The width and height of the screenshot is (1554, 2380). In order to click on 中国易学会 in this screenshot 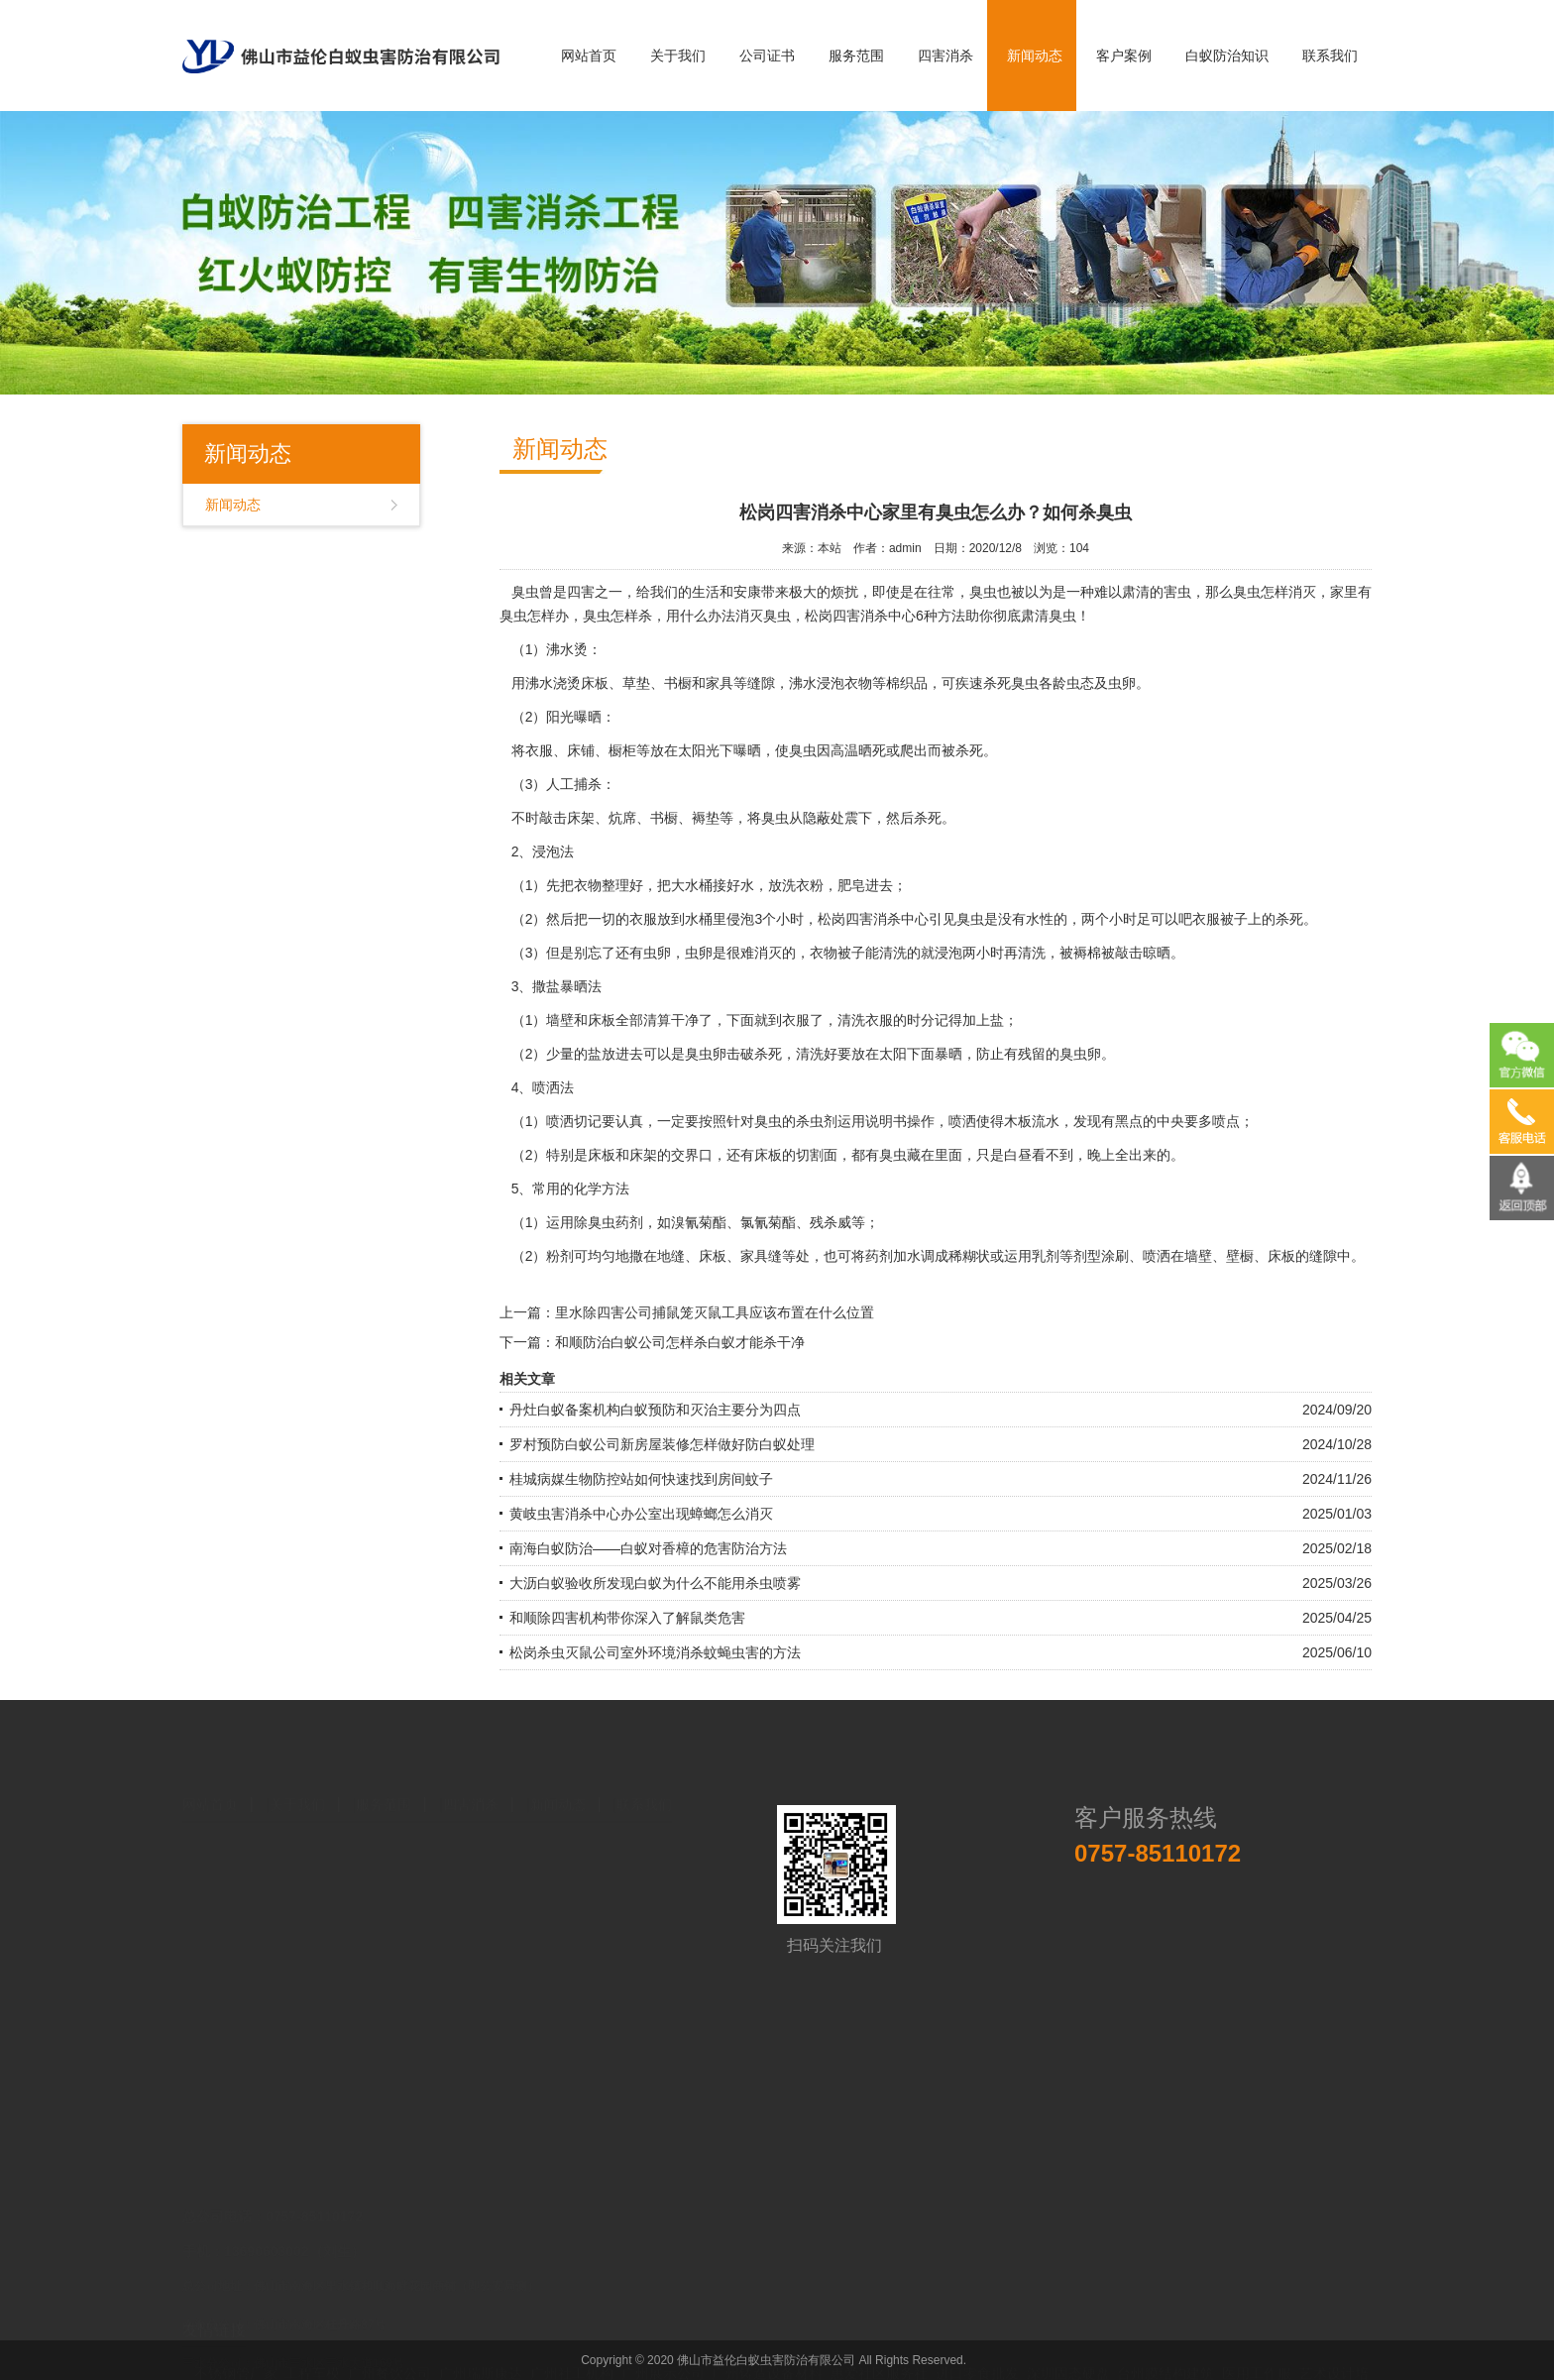, I will do `click(239, 2355)`.